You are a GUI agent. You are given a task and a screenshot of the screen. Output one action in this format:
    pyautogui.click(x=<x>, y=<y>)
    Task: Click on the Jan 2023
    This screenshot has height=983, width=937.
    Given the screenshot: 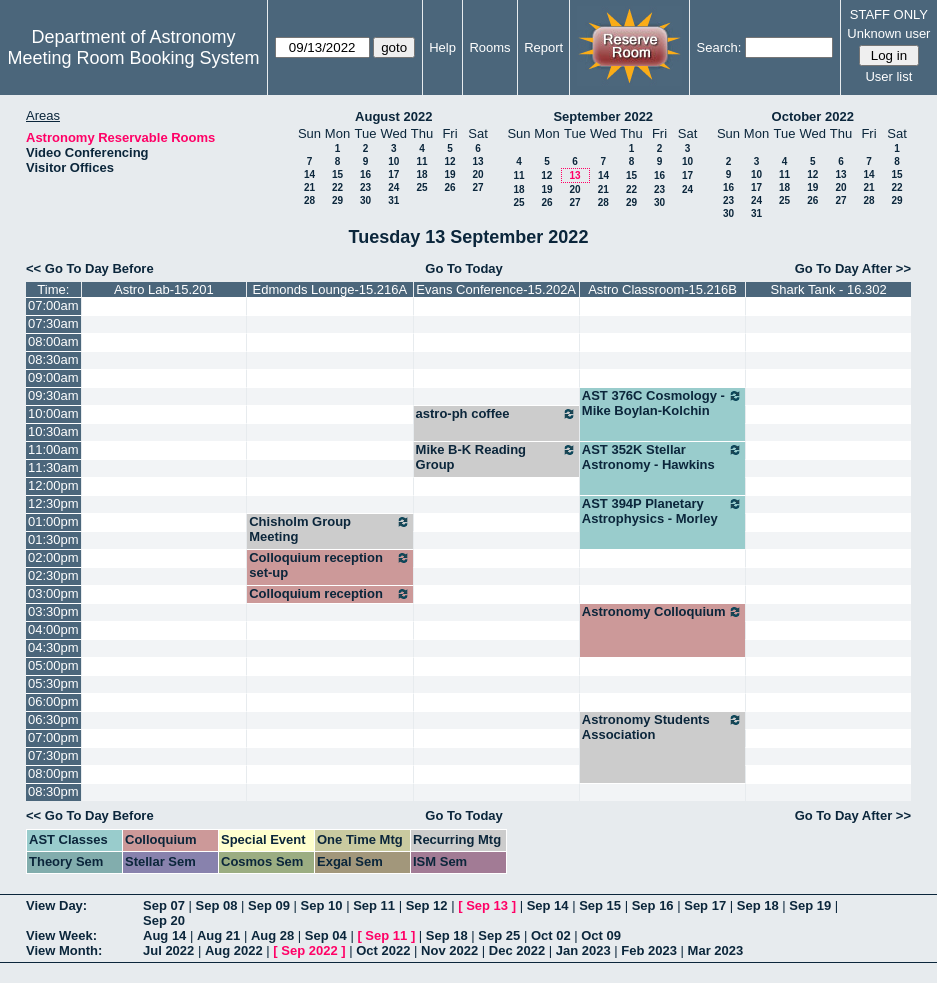 What is the action you would take?
    pyautogui.click(x=583, y=950)
    